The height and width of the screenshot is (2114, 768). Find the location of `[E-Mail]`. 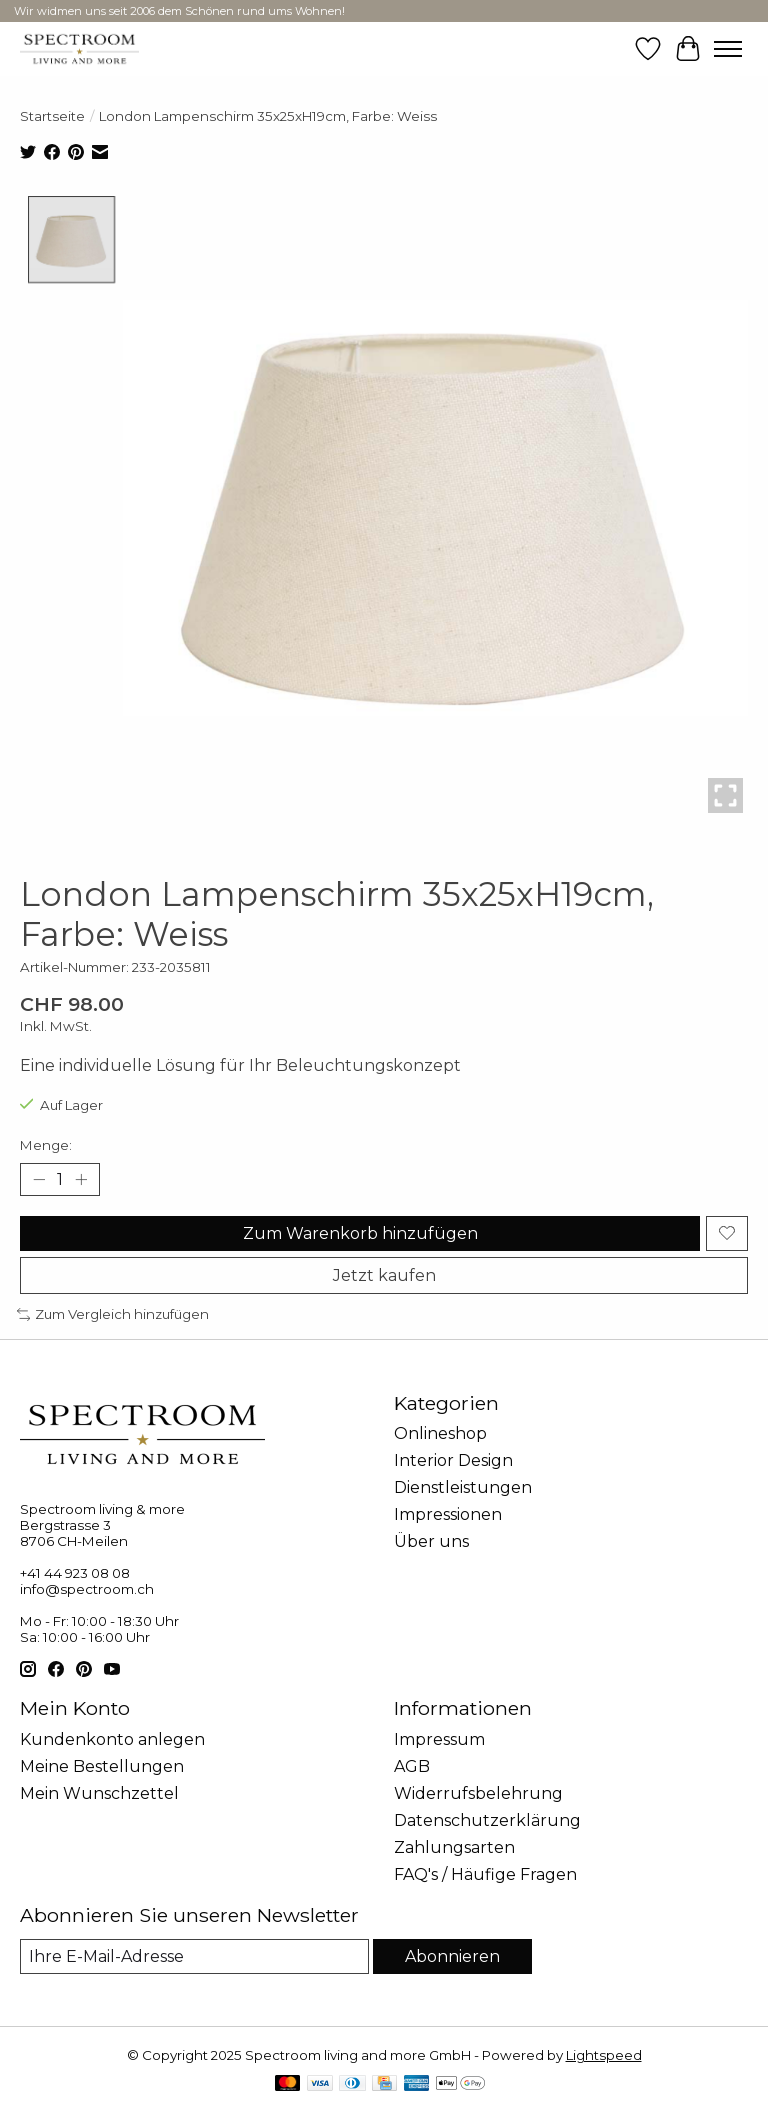

[E-Mail] is located at coordinates (194, 1956).